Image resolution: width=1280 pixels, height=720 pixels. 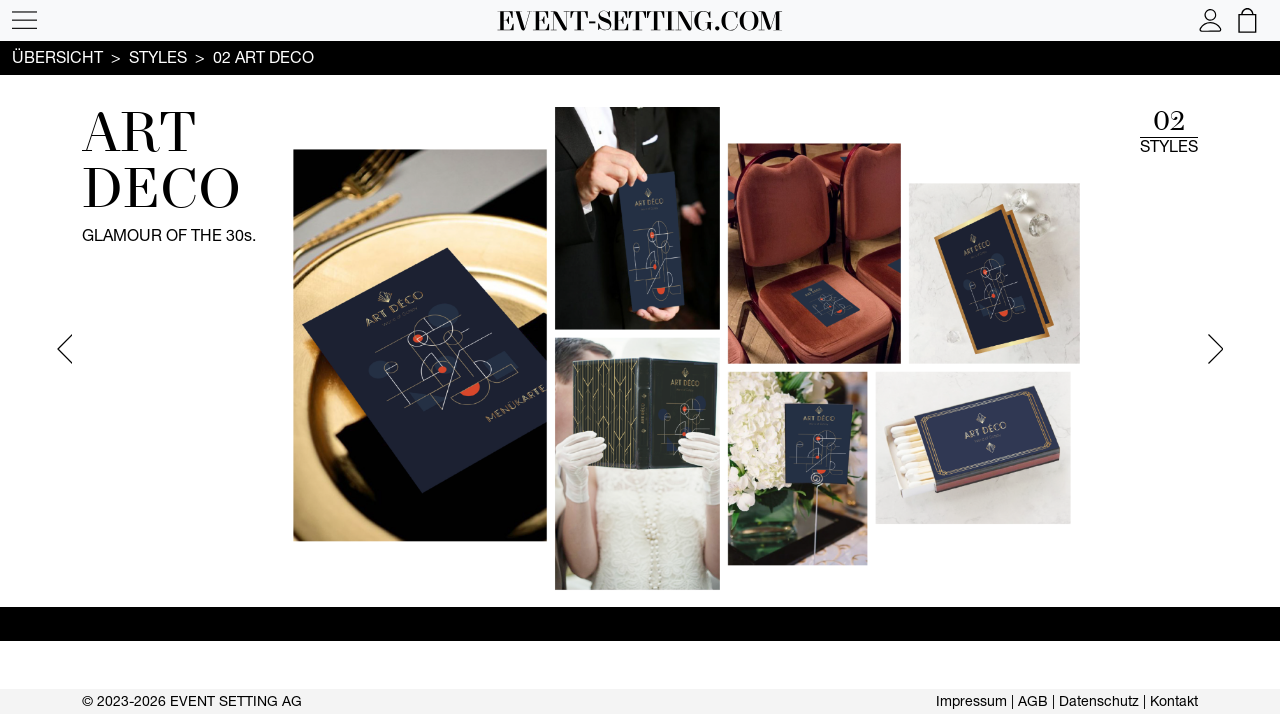 What do you see at coordinates (1174, 701) in the screenshot?
I see `Kontakt` at bounding box center [1174, 701].